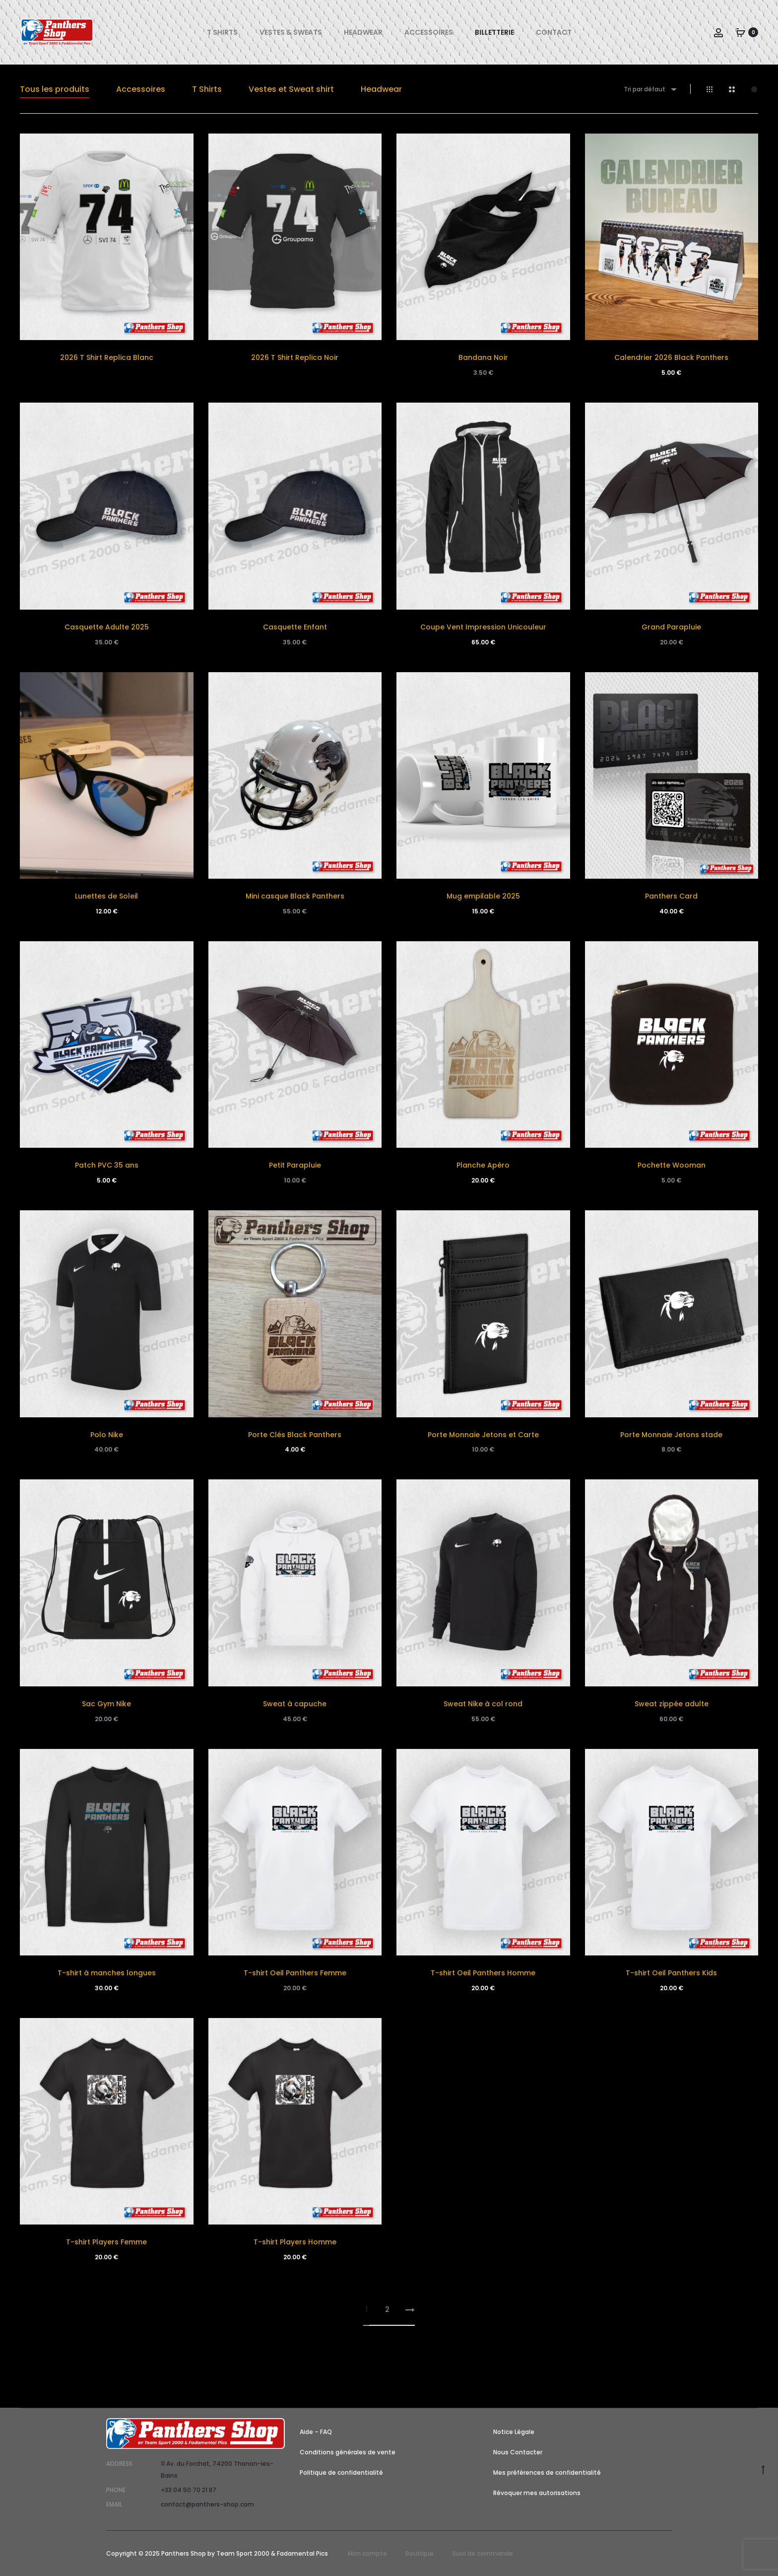  I want to click on Sac Gym Nike, so click(106, 1704).